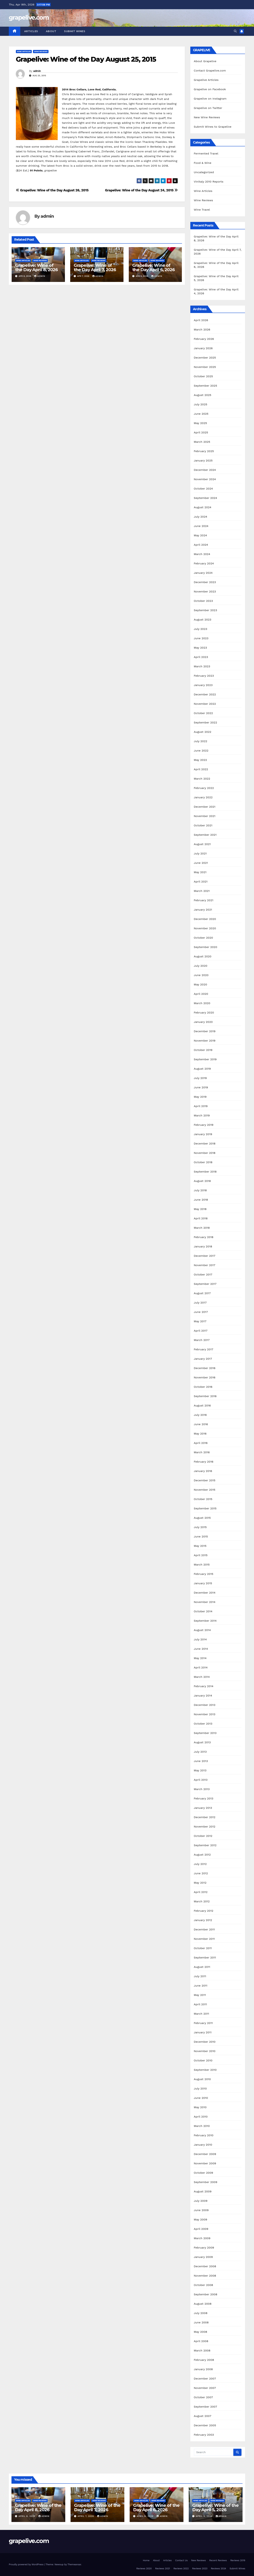 The image size is (254, 2576). Describe the element at coordinates (203, 488) in the screenshot. I see `October 2024` at that location.